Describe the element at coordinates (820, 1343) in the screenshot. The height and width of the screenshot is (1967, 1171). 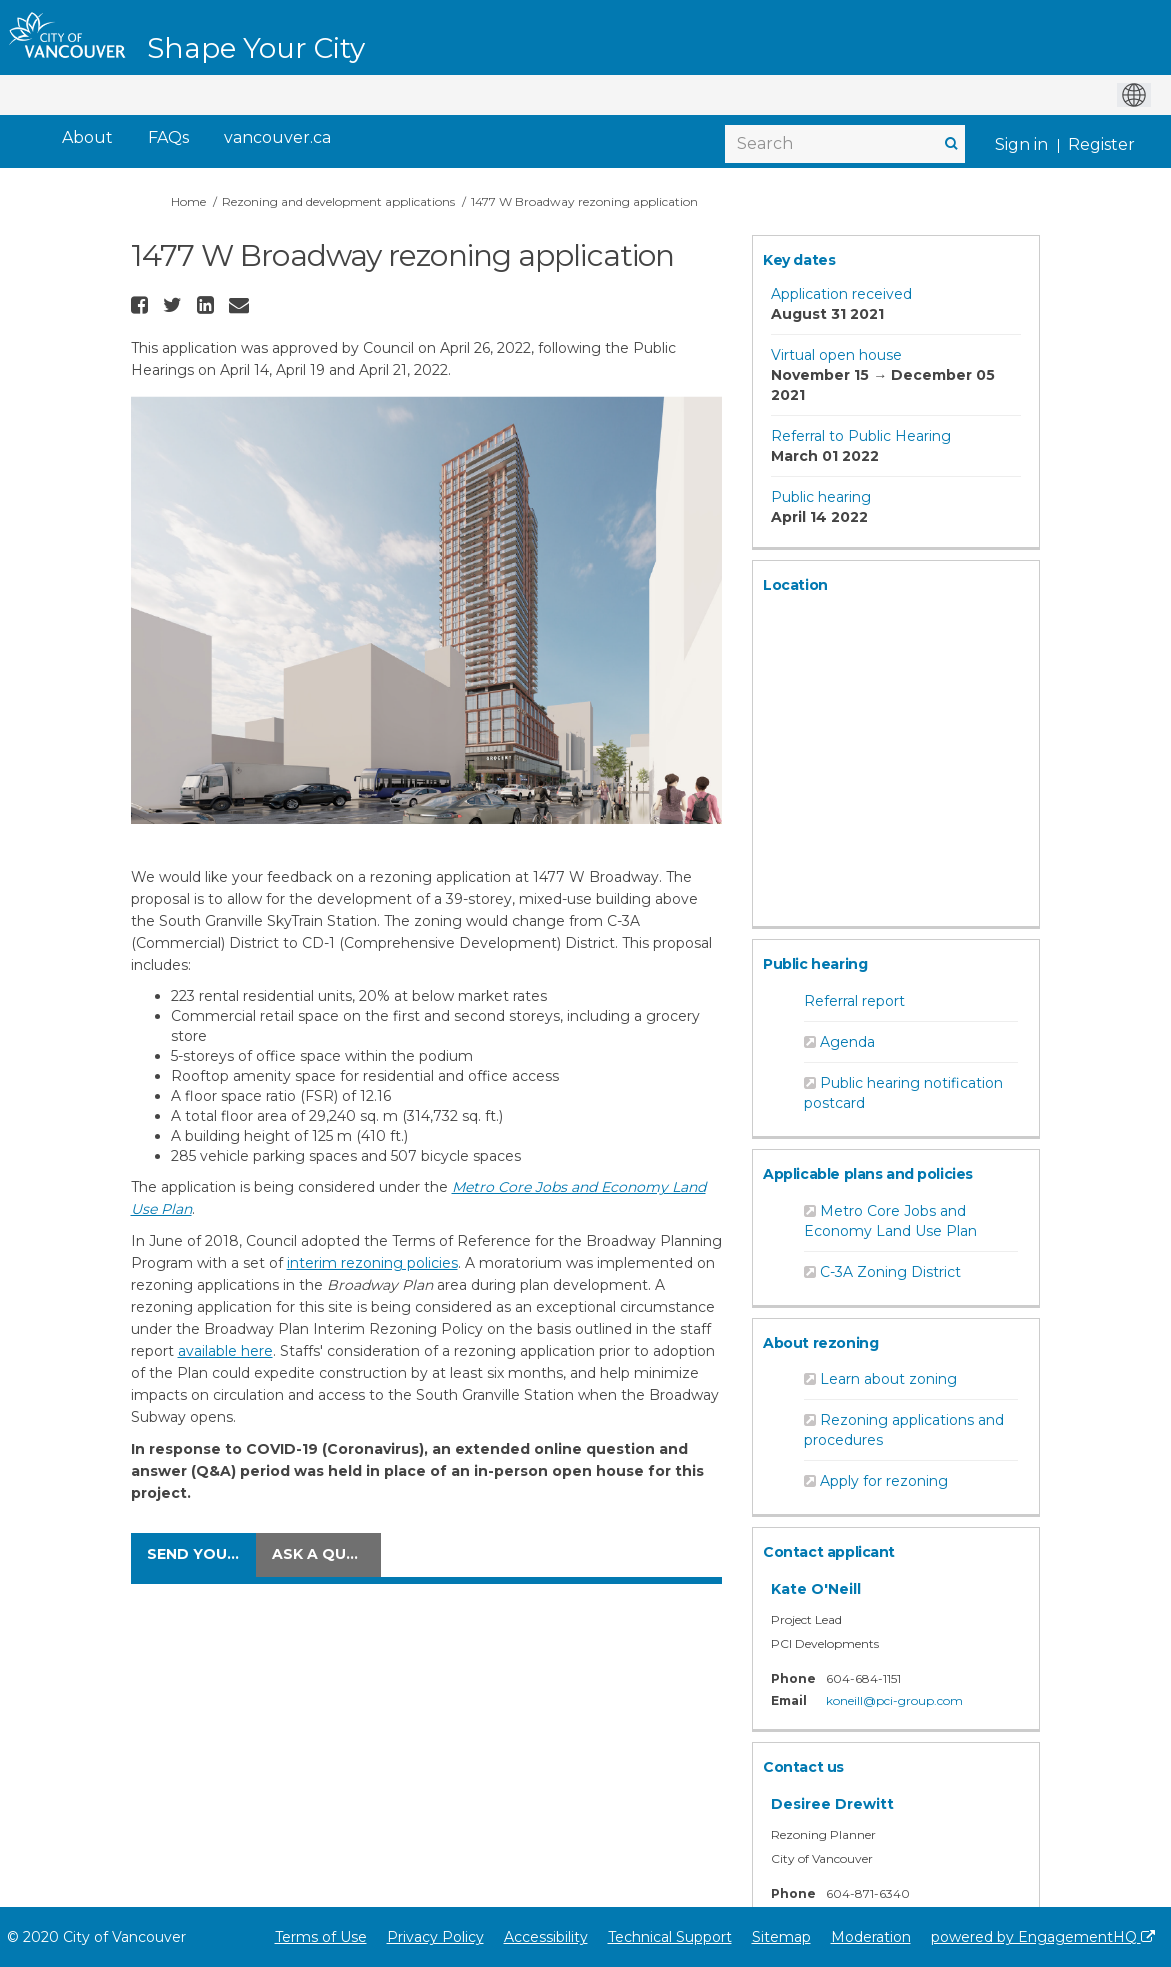
I see `About rezoning` at that location.